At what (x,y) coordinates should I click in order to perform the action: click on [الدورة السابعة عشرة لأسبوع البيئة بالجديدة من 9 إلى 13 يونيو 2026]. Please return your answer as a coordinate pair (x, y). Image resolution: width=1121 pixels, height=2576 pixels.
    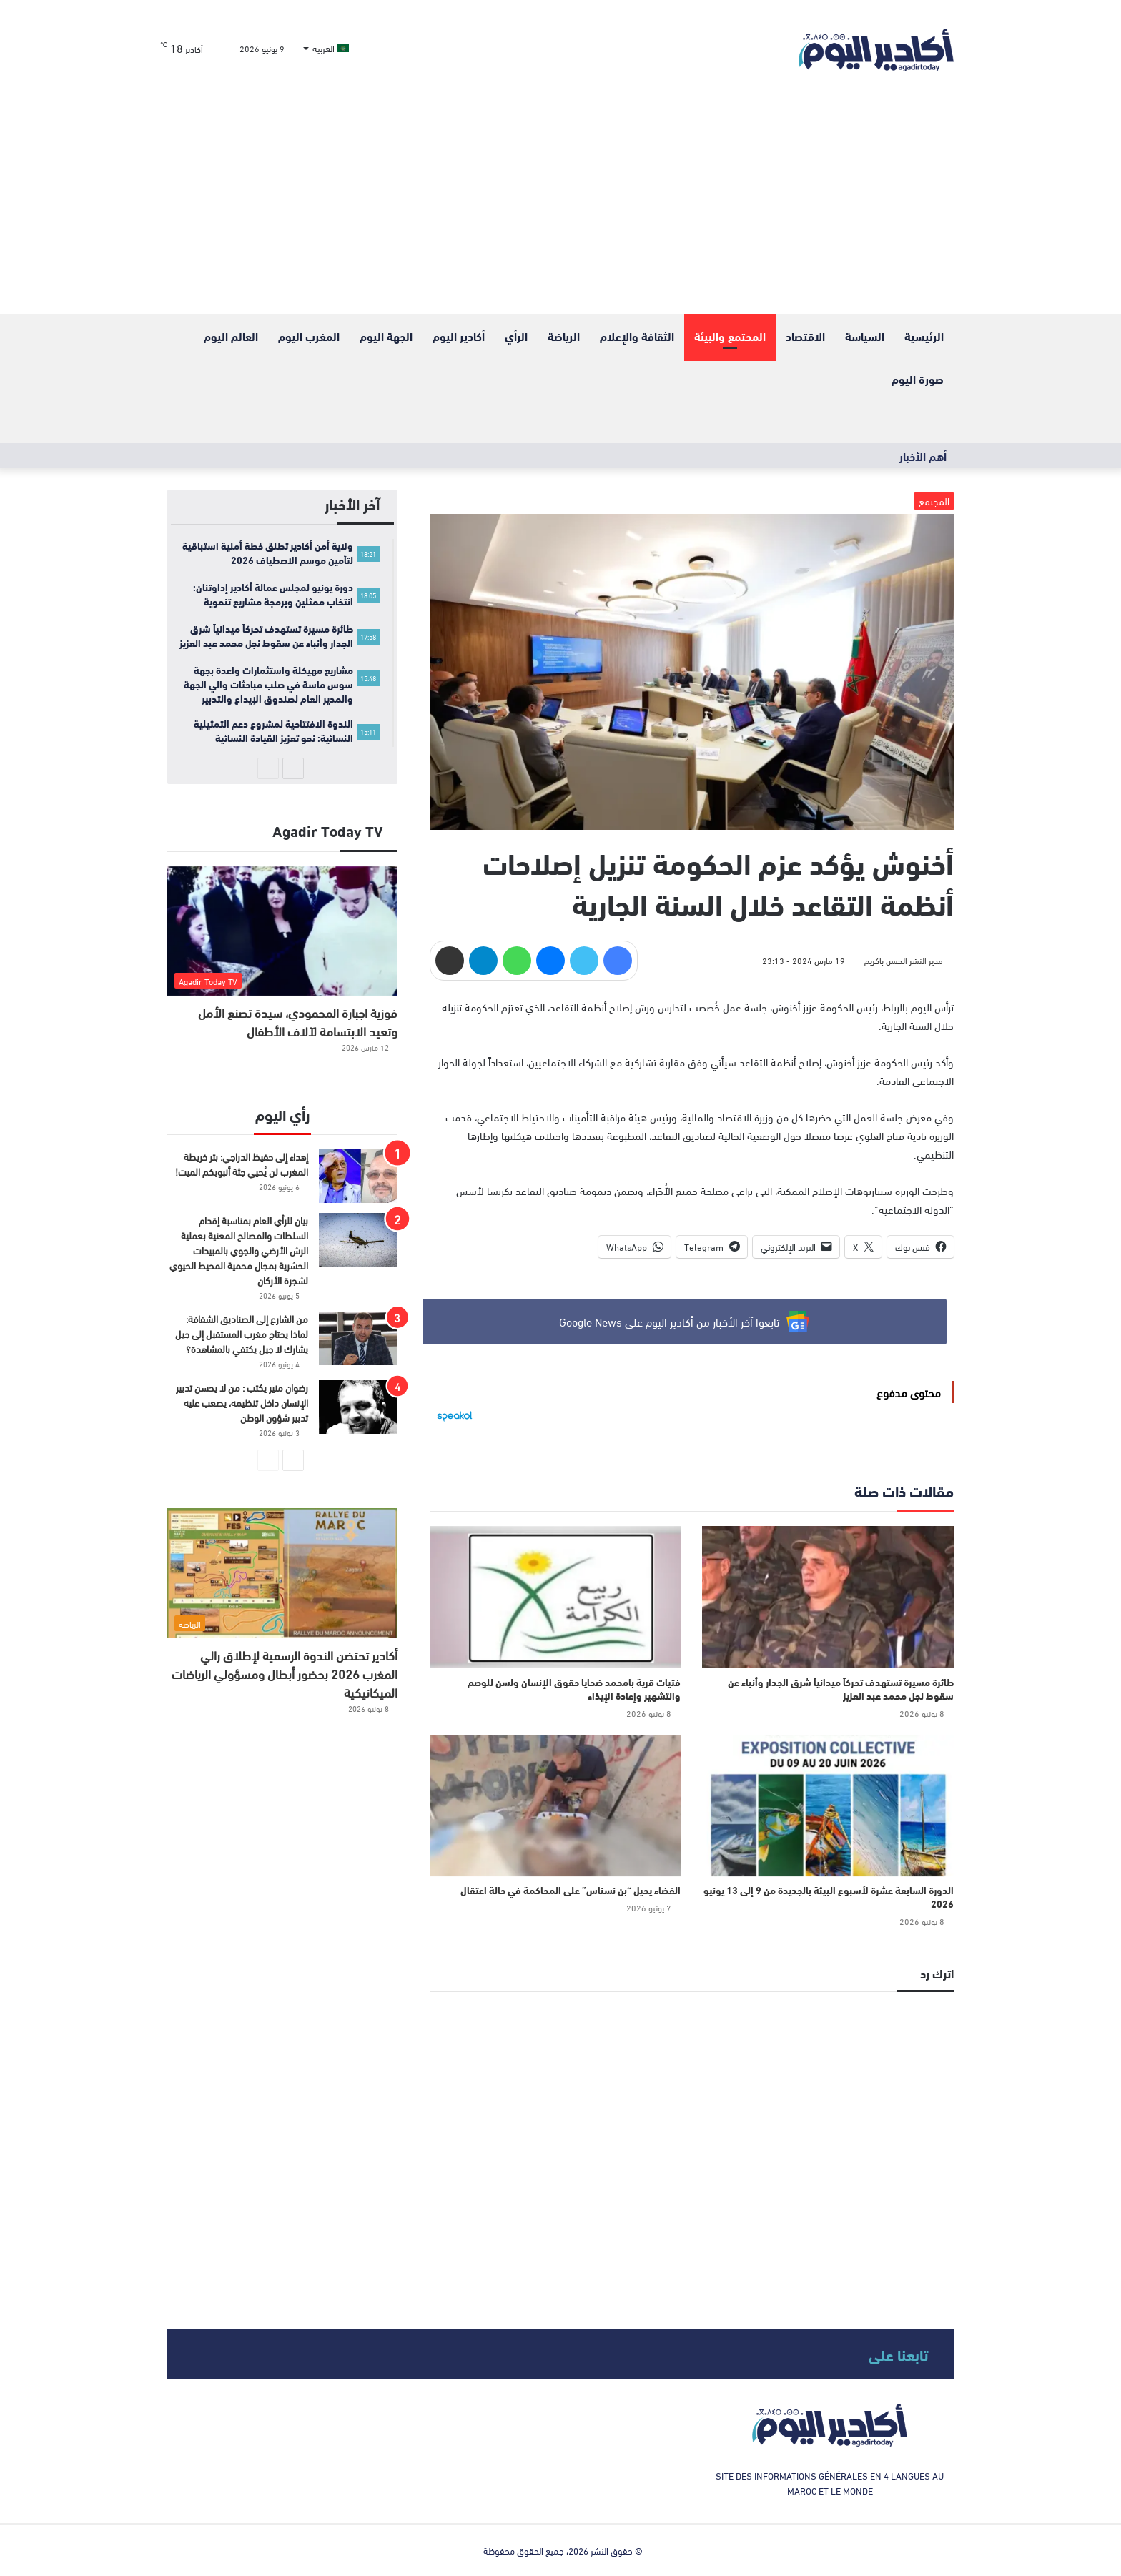
    Looking at the image, I should click on (828, 1805).